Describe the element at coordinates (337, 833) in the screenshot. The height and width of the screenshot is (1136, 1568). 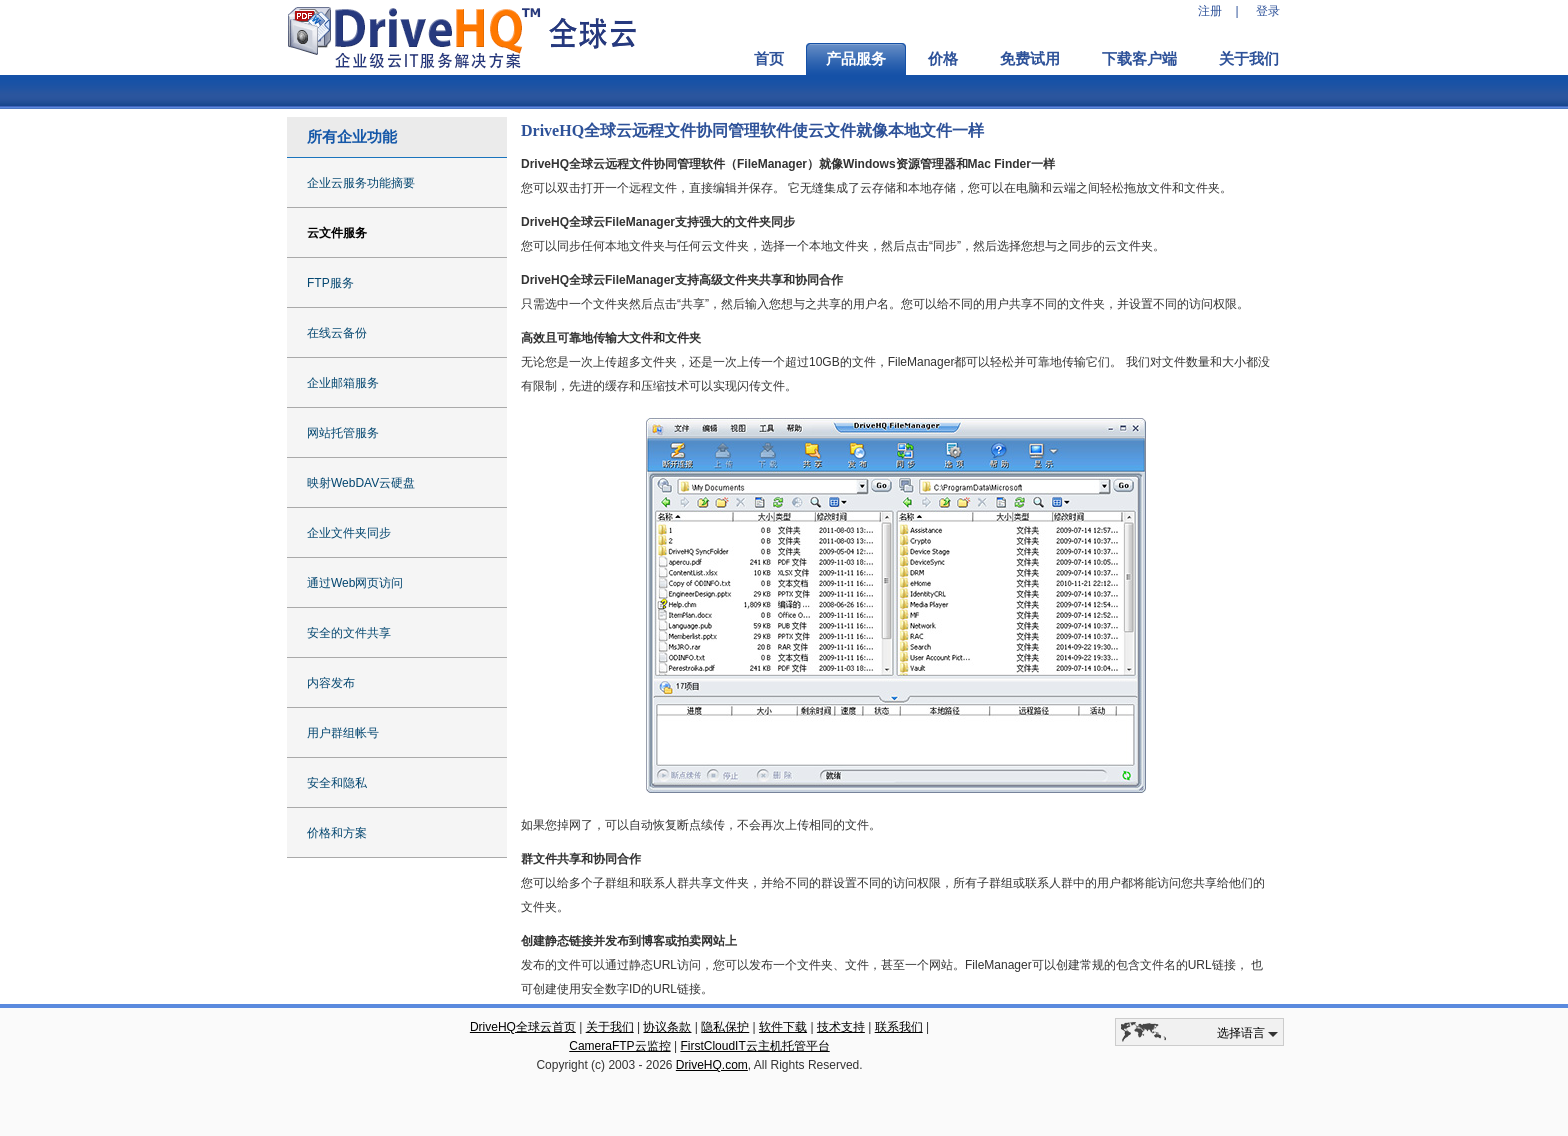
I see `价格和方案` at that location.